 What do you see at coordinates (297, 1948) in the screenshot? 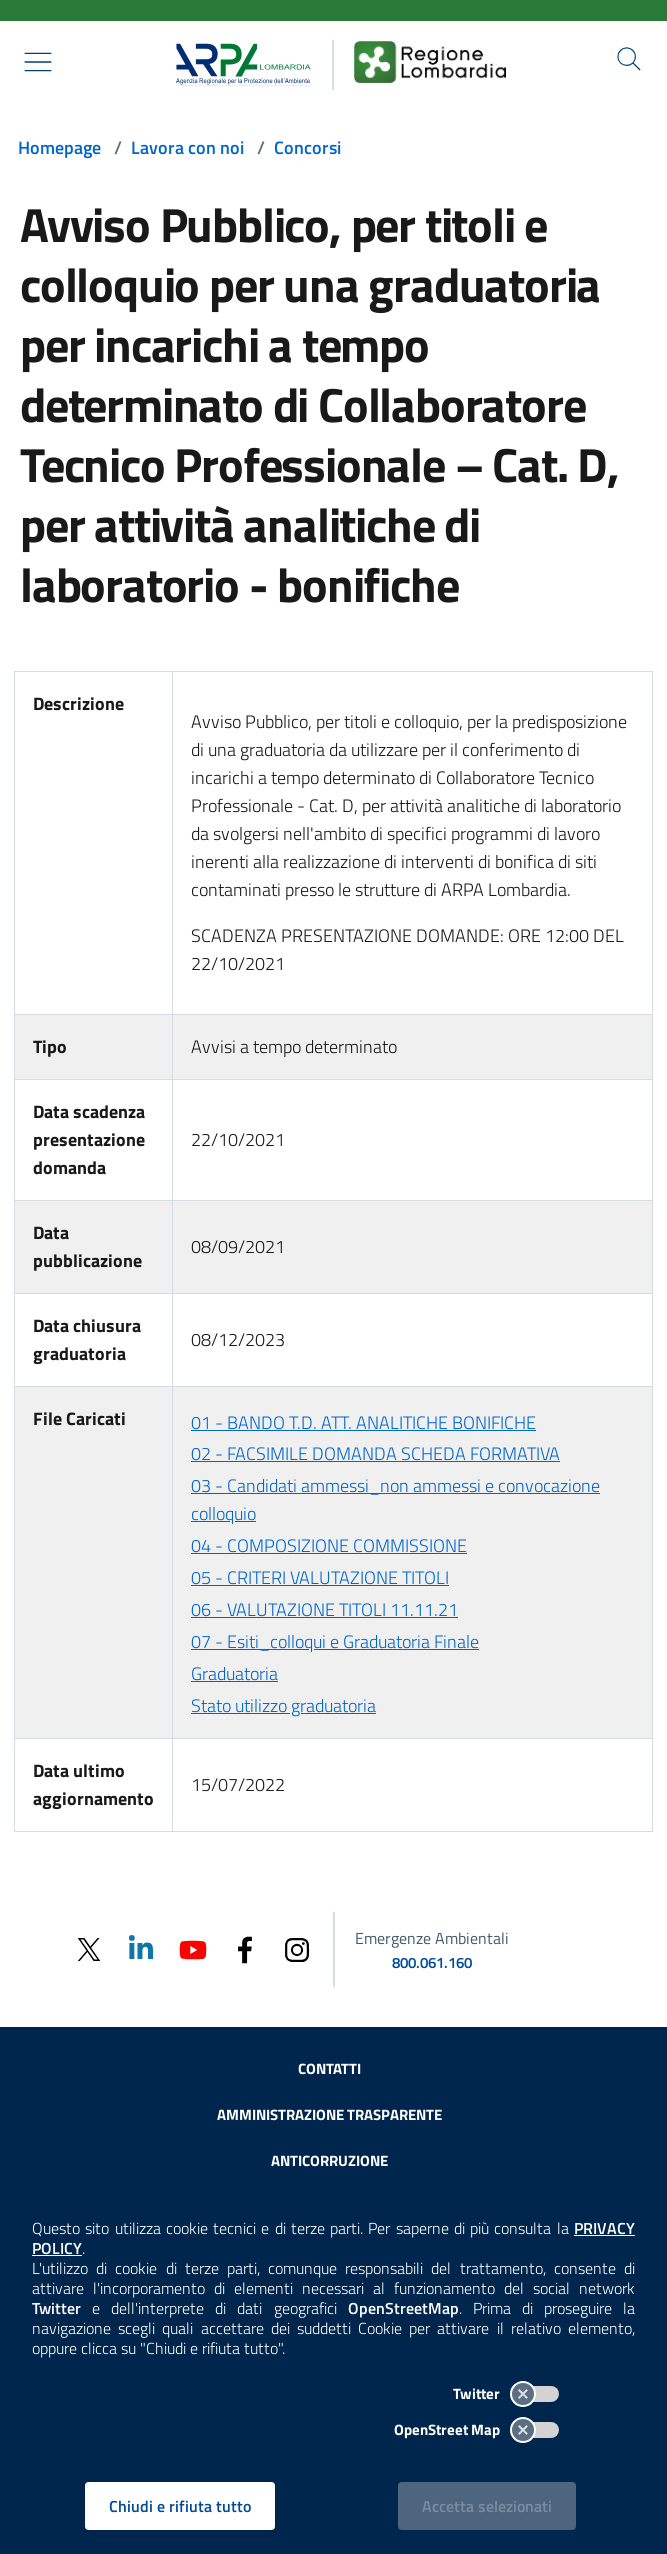
I see `[Instagram]` at bounding box center [297, 1948].